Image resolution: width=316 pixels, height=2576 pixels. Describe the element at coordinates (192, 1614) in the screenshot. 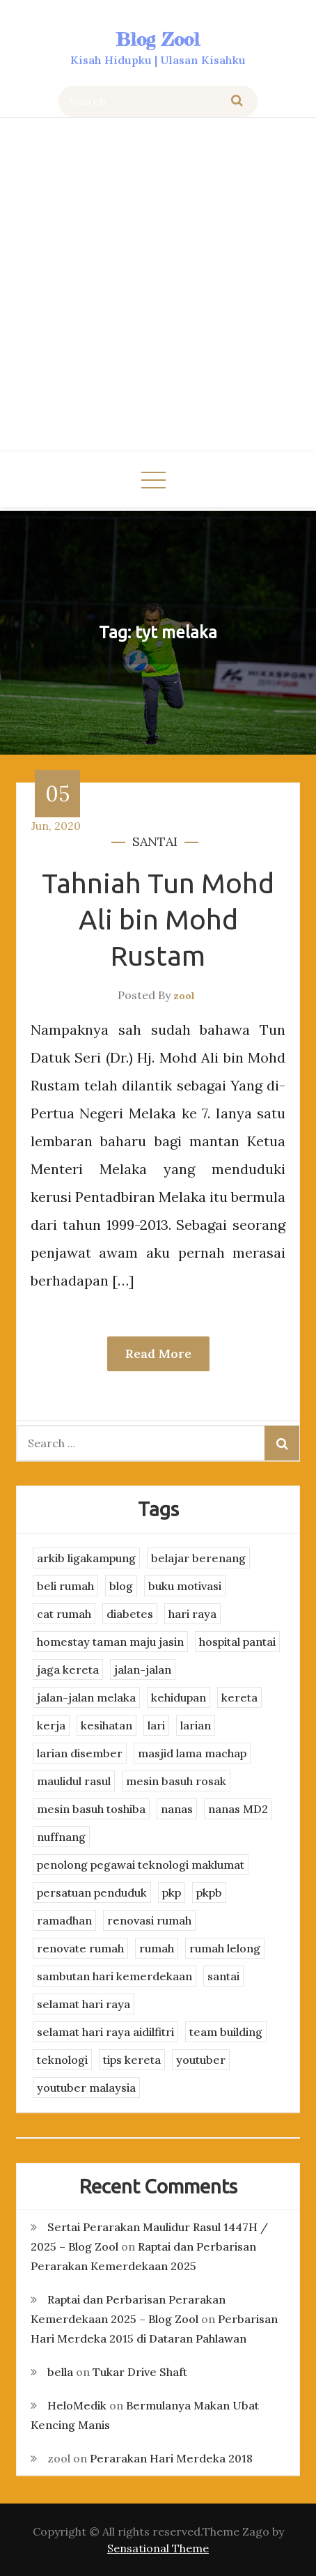

I see `hari raya [hari raya (4 items)]` at that location.